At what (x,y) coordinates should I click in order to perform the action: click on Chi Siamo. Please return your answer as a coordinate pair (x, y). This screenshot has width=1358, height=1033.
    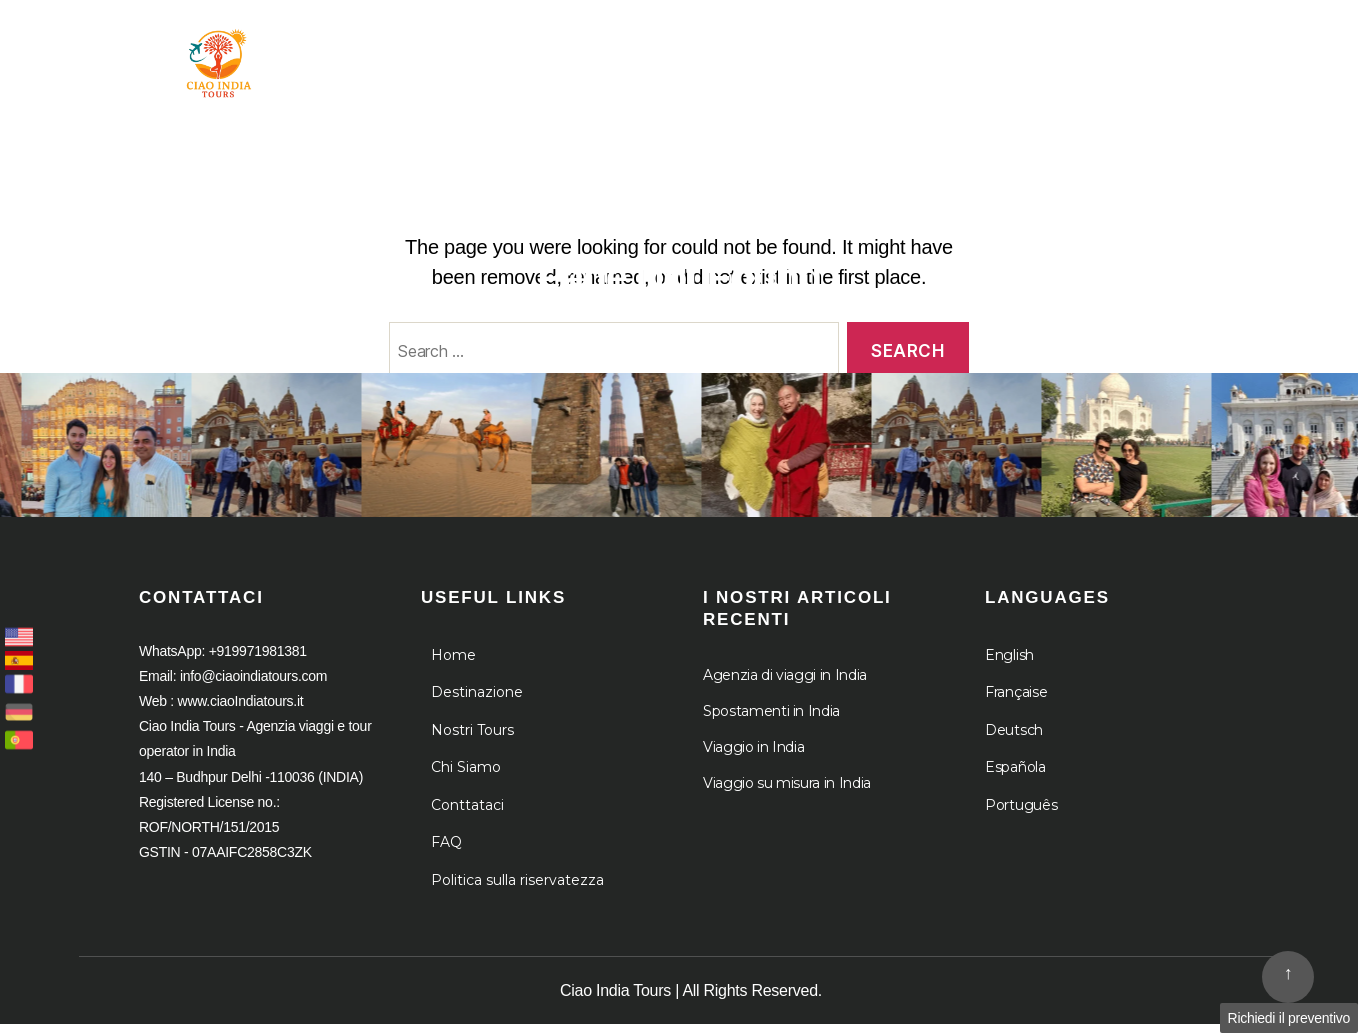
    Looking at the image, I should click on (901, 47).